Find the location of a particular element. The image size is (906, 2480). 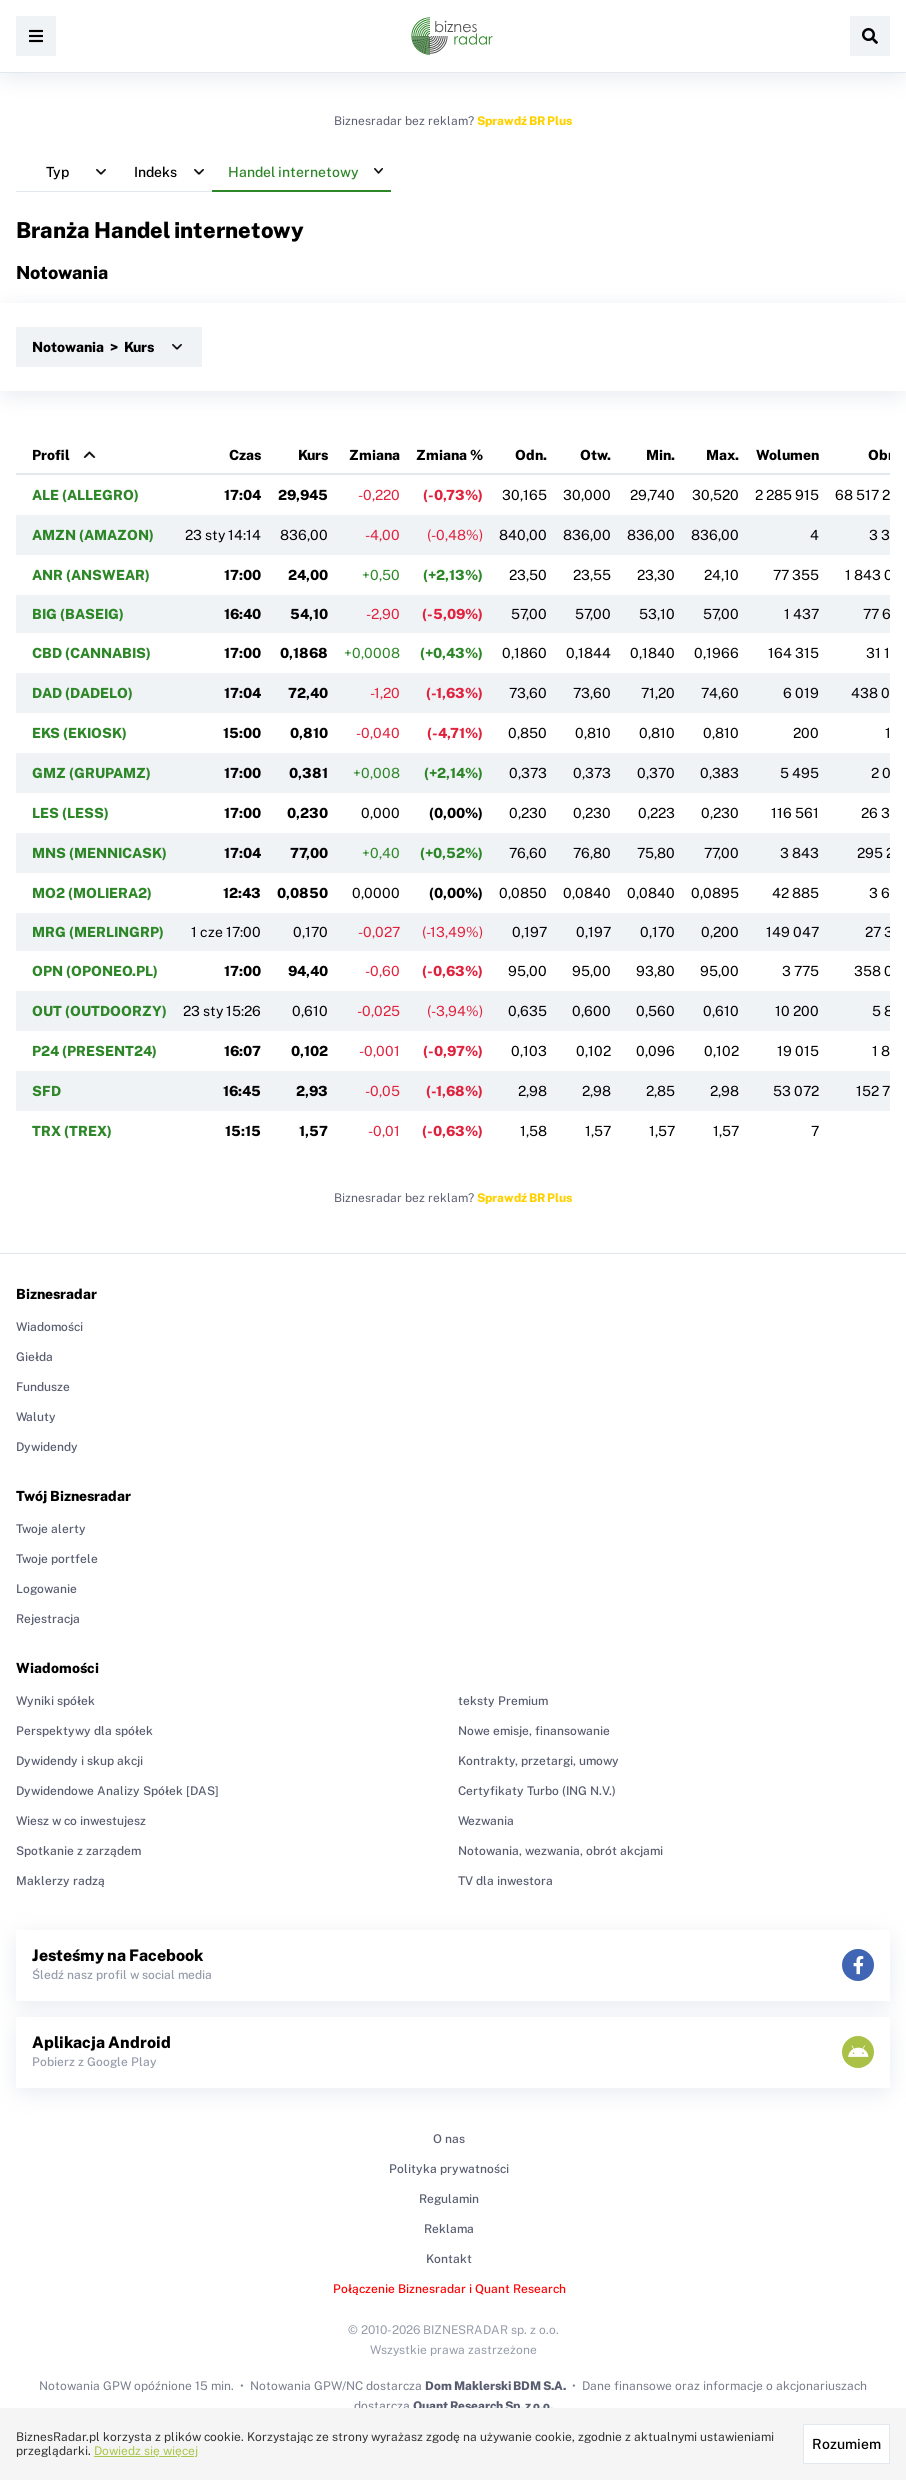

Regulamin is located at coordinates (449, 2199).